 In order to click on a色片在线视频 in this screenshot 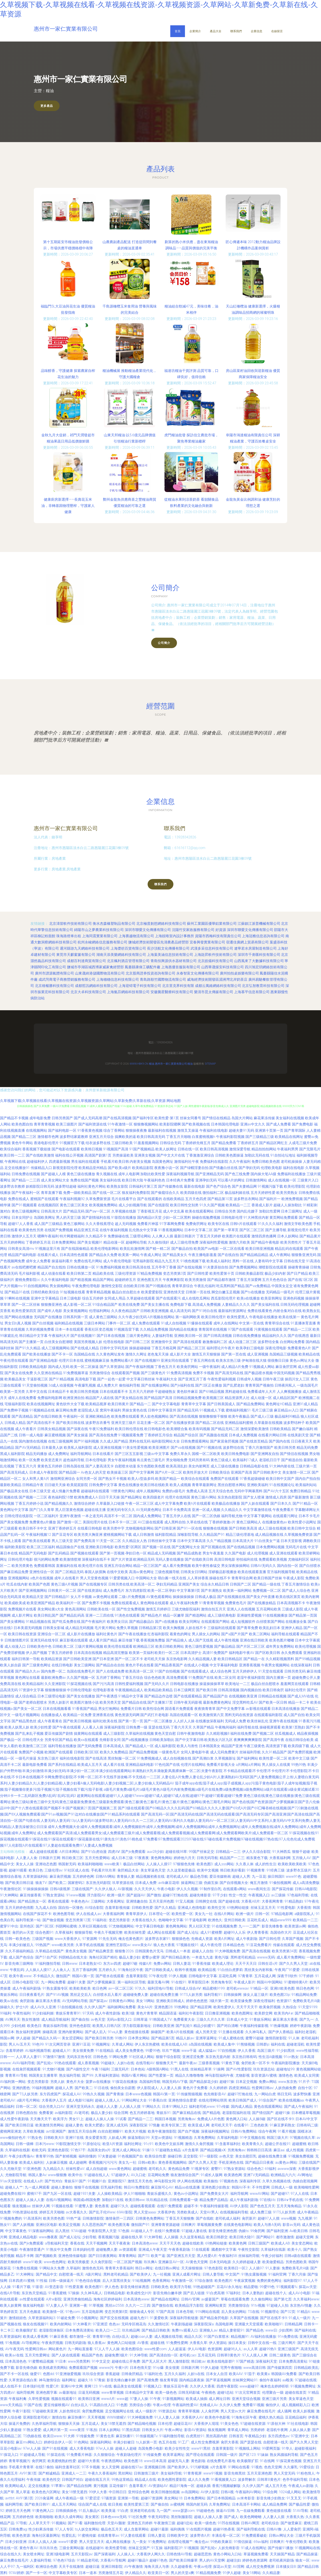, I will do `click(42, 1578)`.